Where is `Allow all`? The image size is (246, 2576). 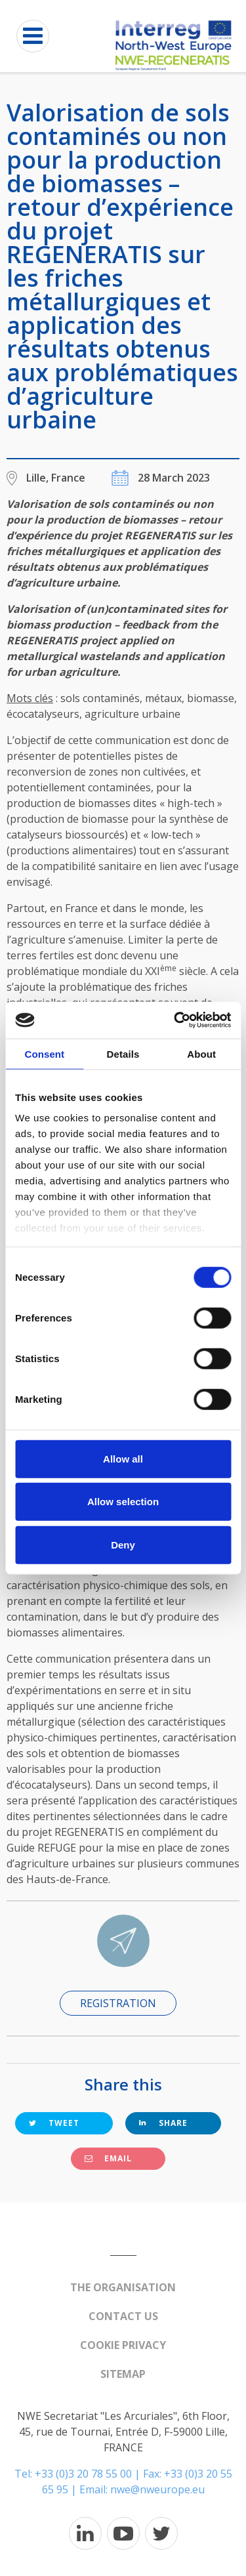 Allow all is located at coordinates (123, 1458).